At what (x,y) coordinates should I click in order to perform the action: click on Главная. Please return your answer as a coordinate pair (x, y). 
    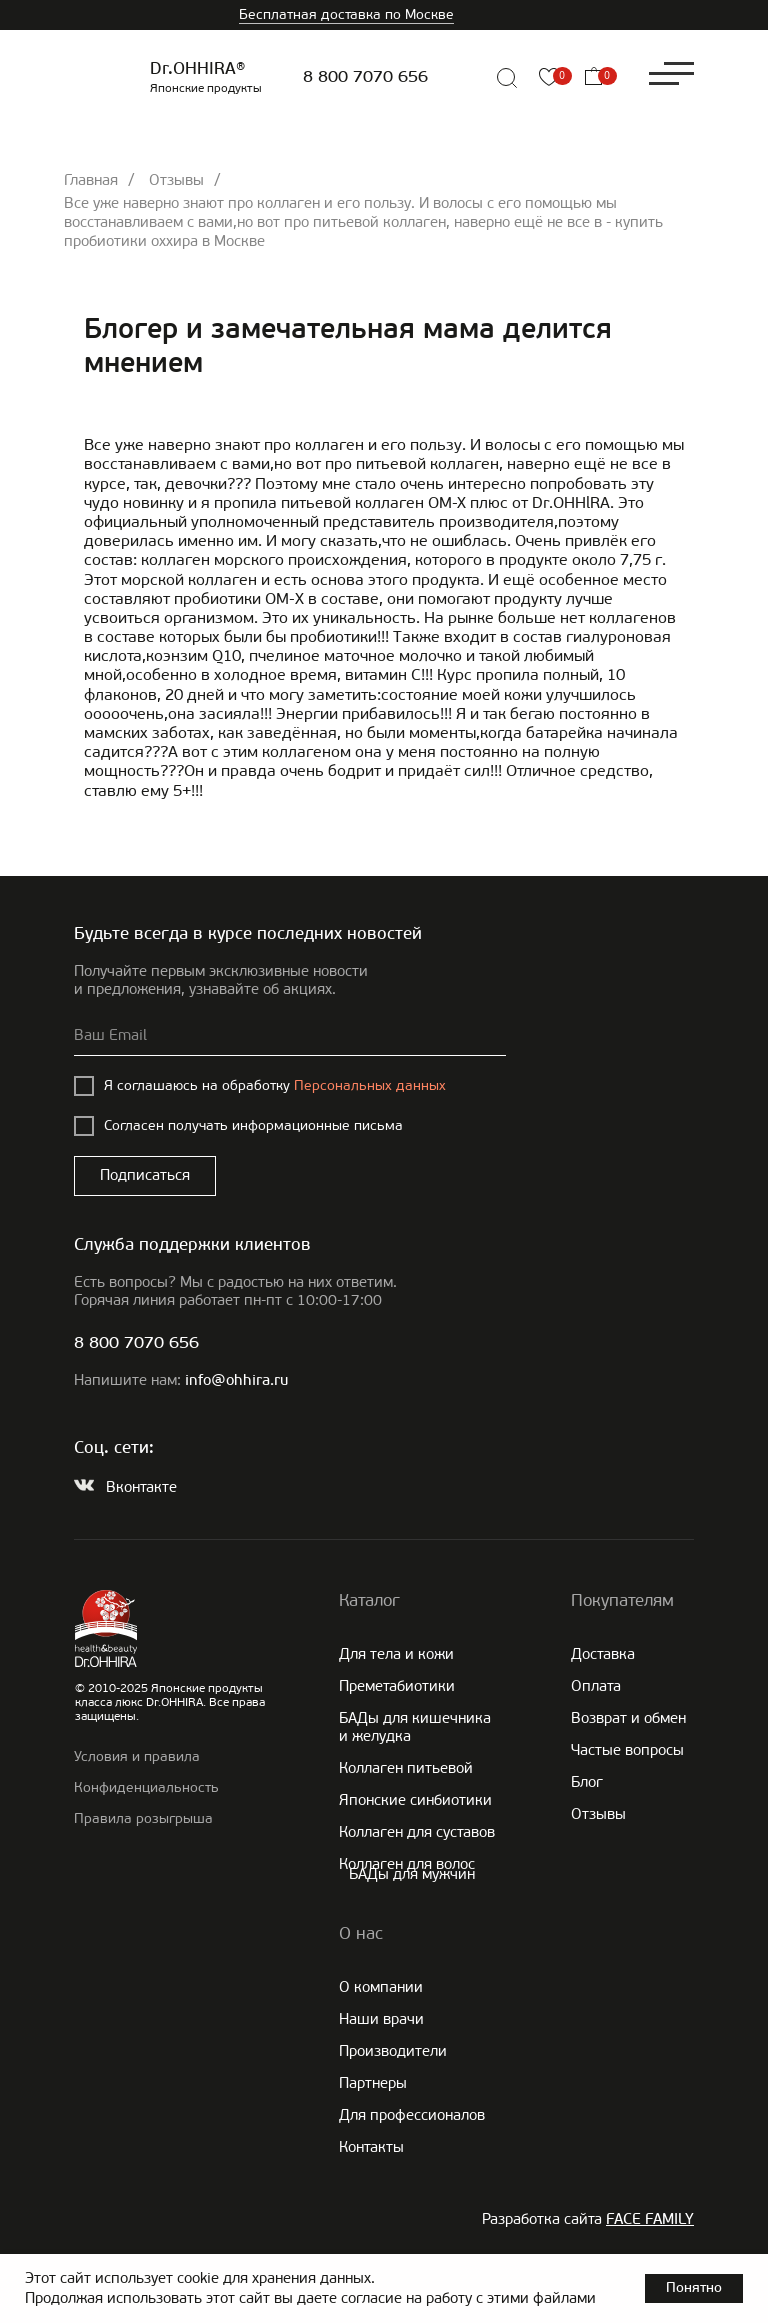
    Looking at the image, I should click on (91, 180).